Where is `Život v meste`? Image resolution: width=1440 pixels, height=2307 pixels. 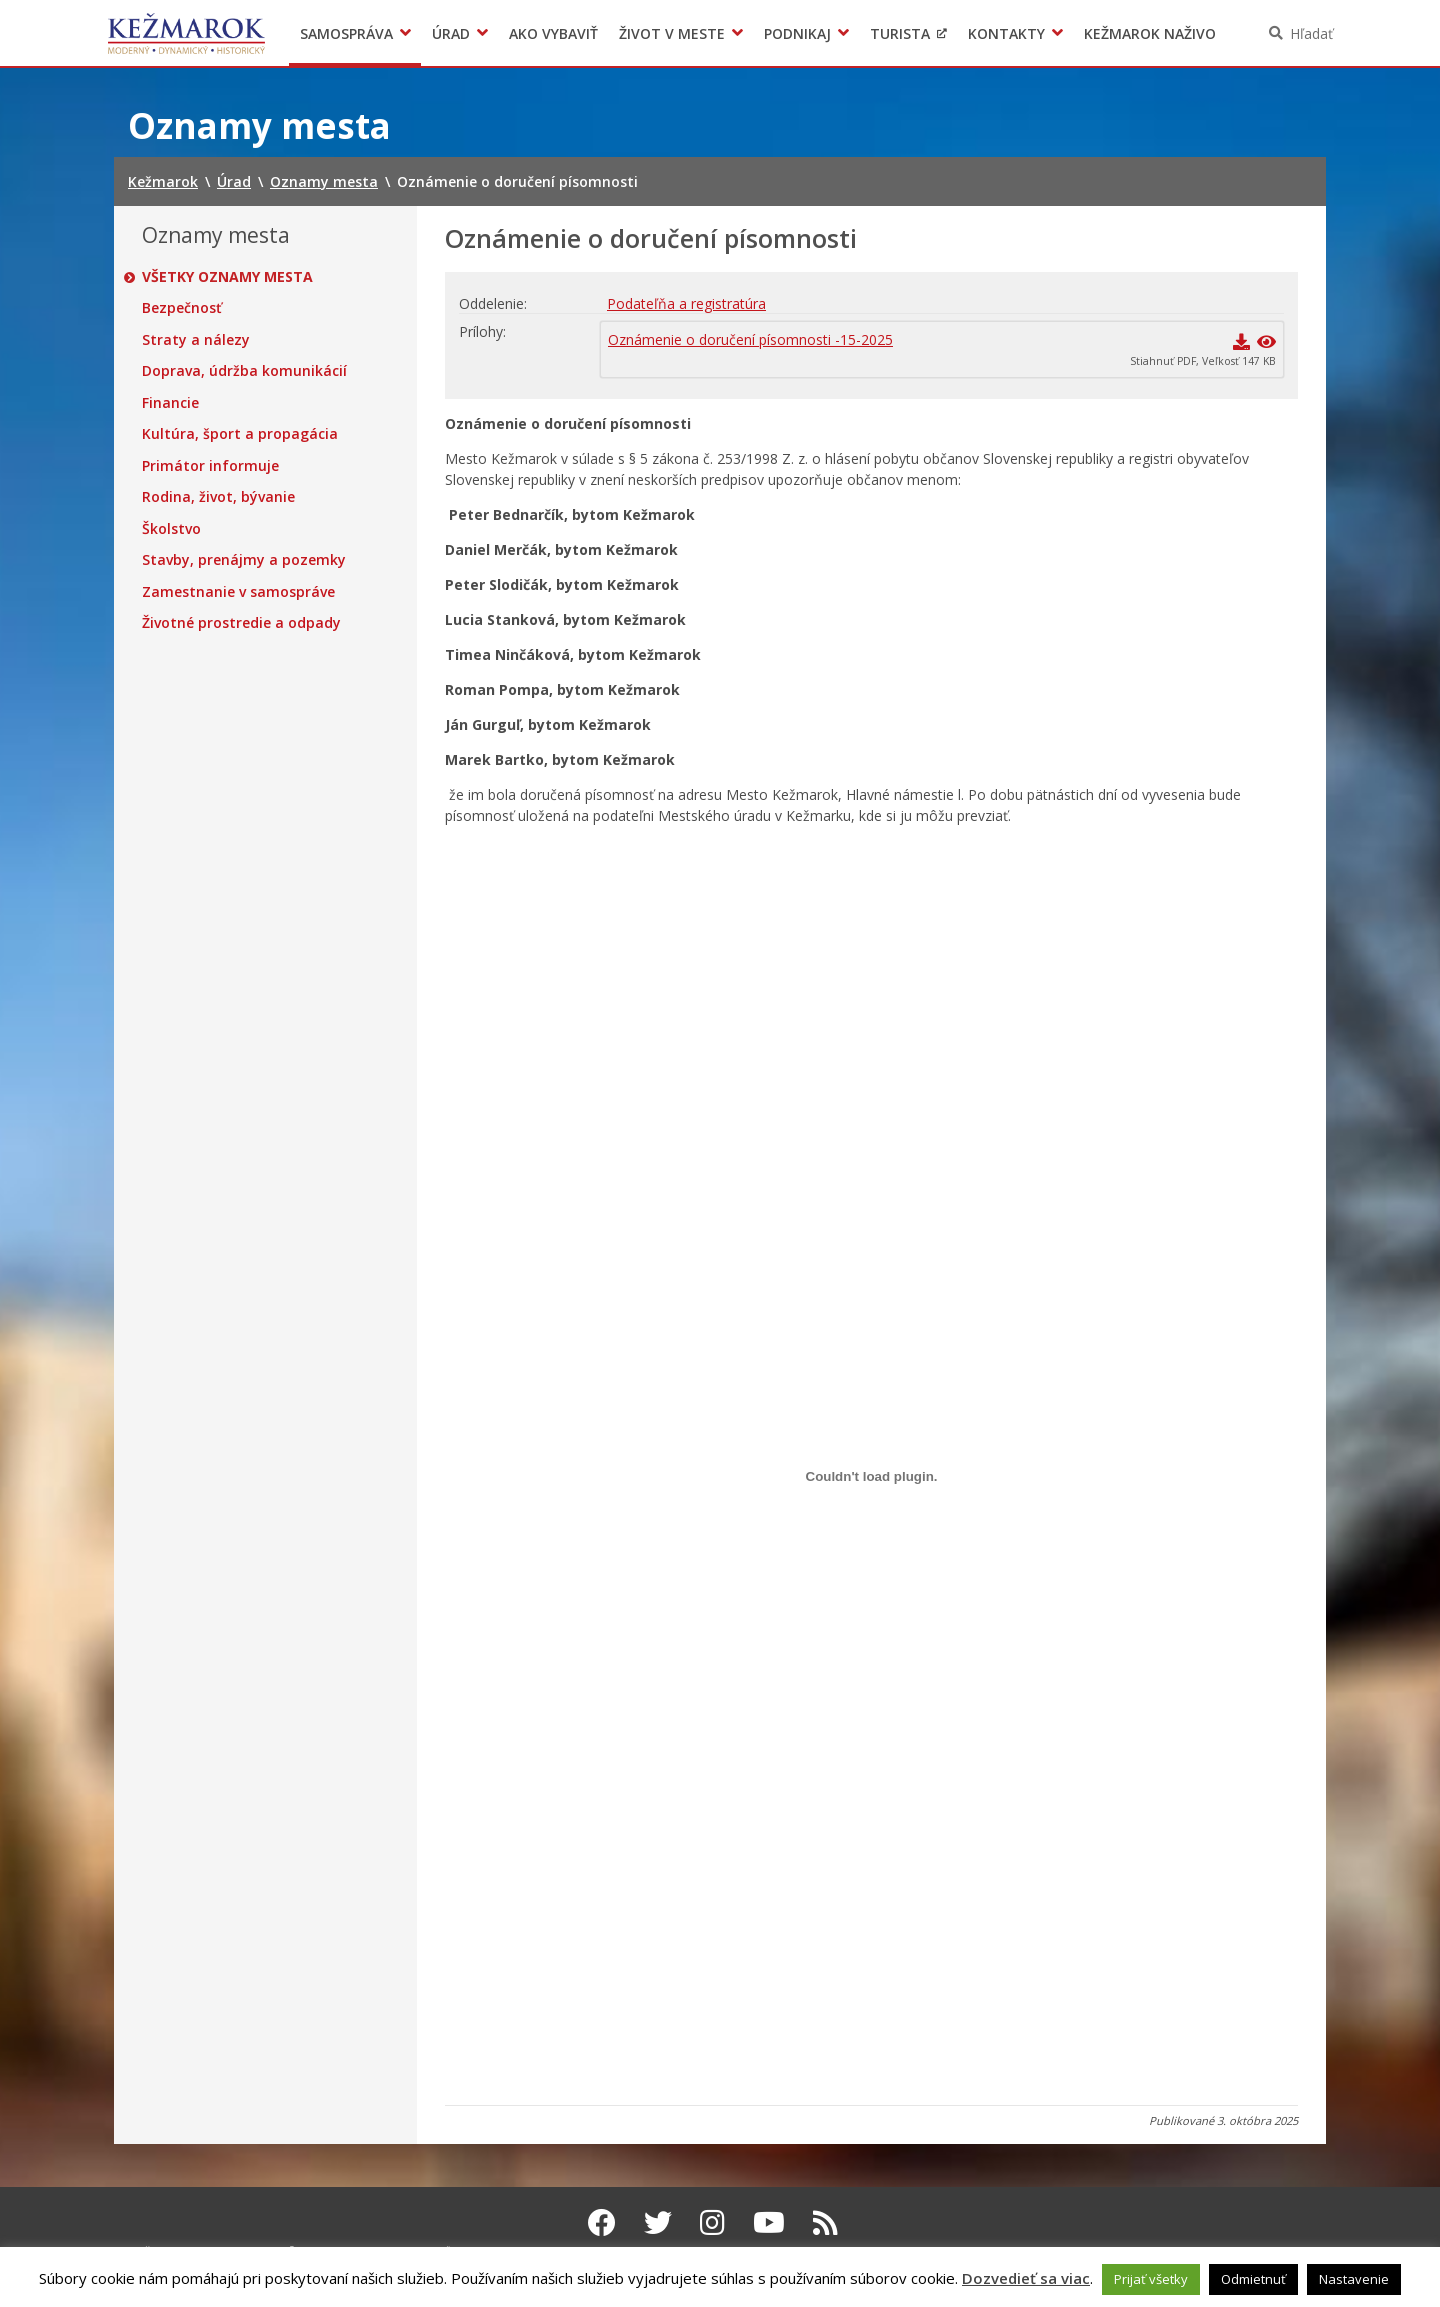 Život v meste is located at coordinates (672, 33).